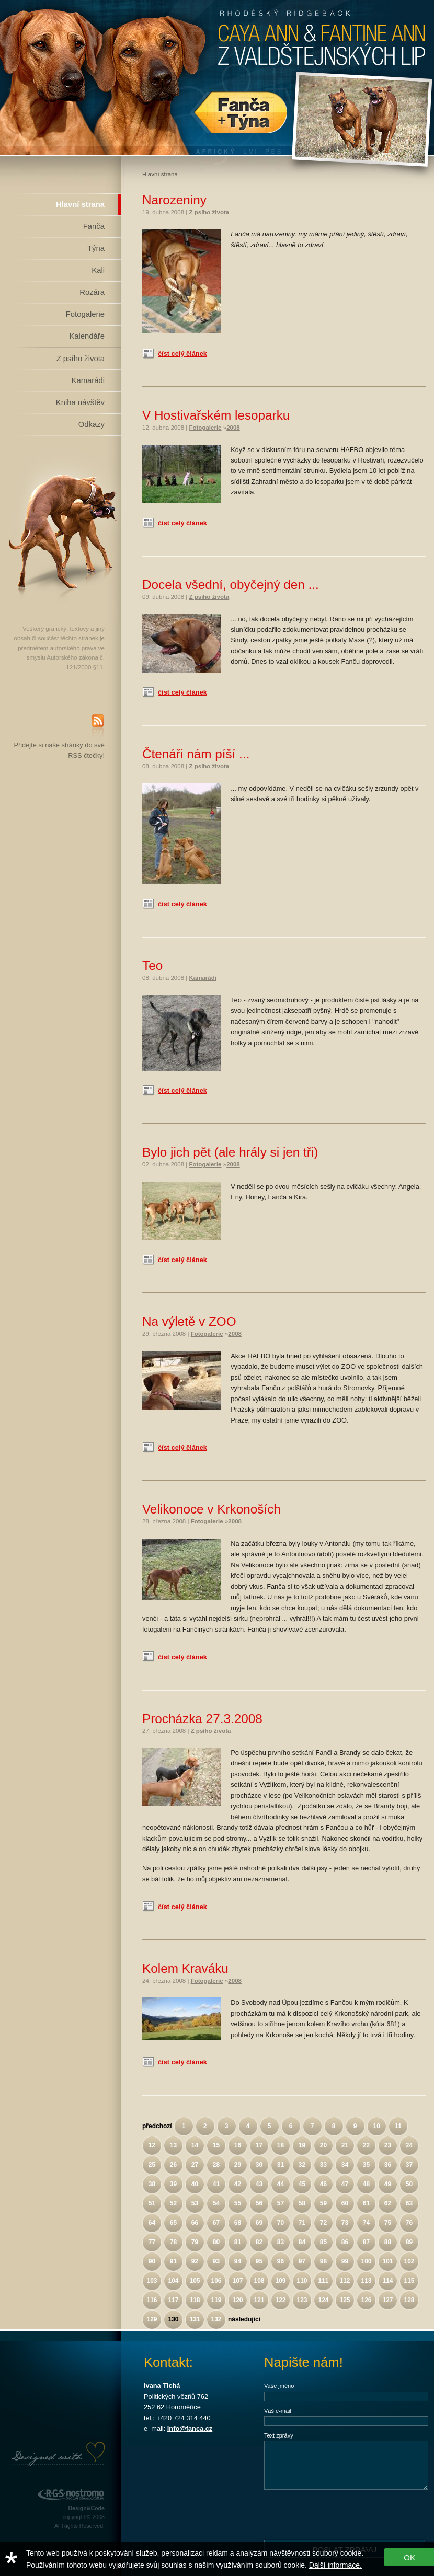 Image resolution: width=434 pixels, height=2576 pixels. What do you see at coordinates (173, 2184) in the screenshot?
I see `39` at bounding box center [173, 2184].